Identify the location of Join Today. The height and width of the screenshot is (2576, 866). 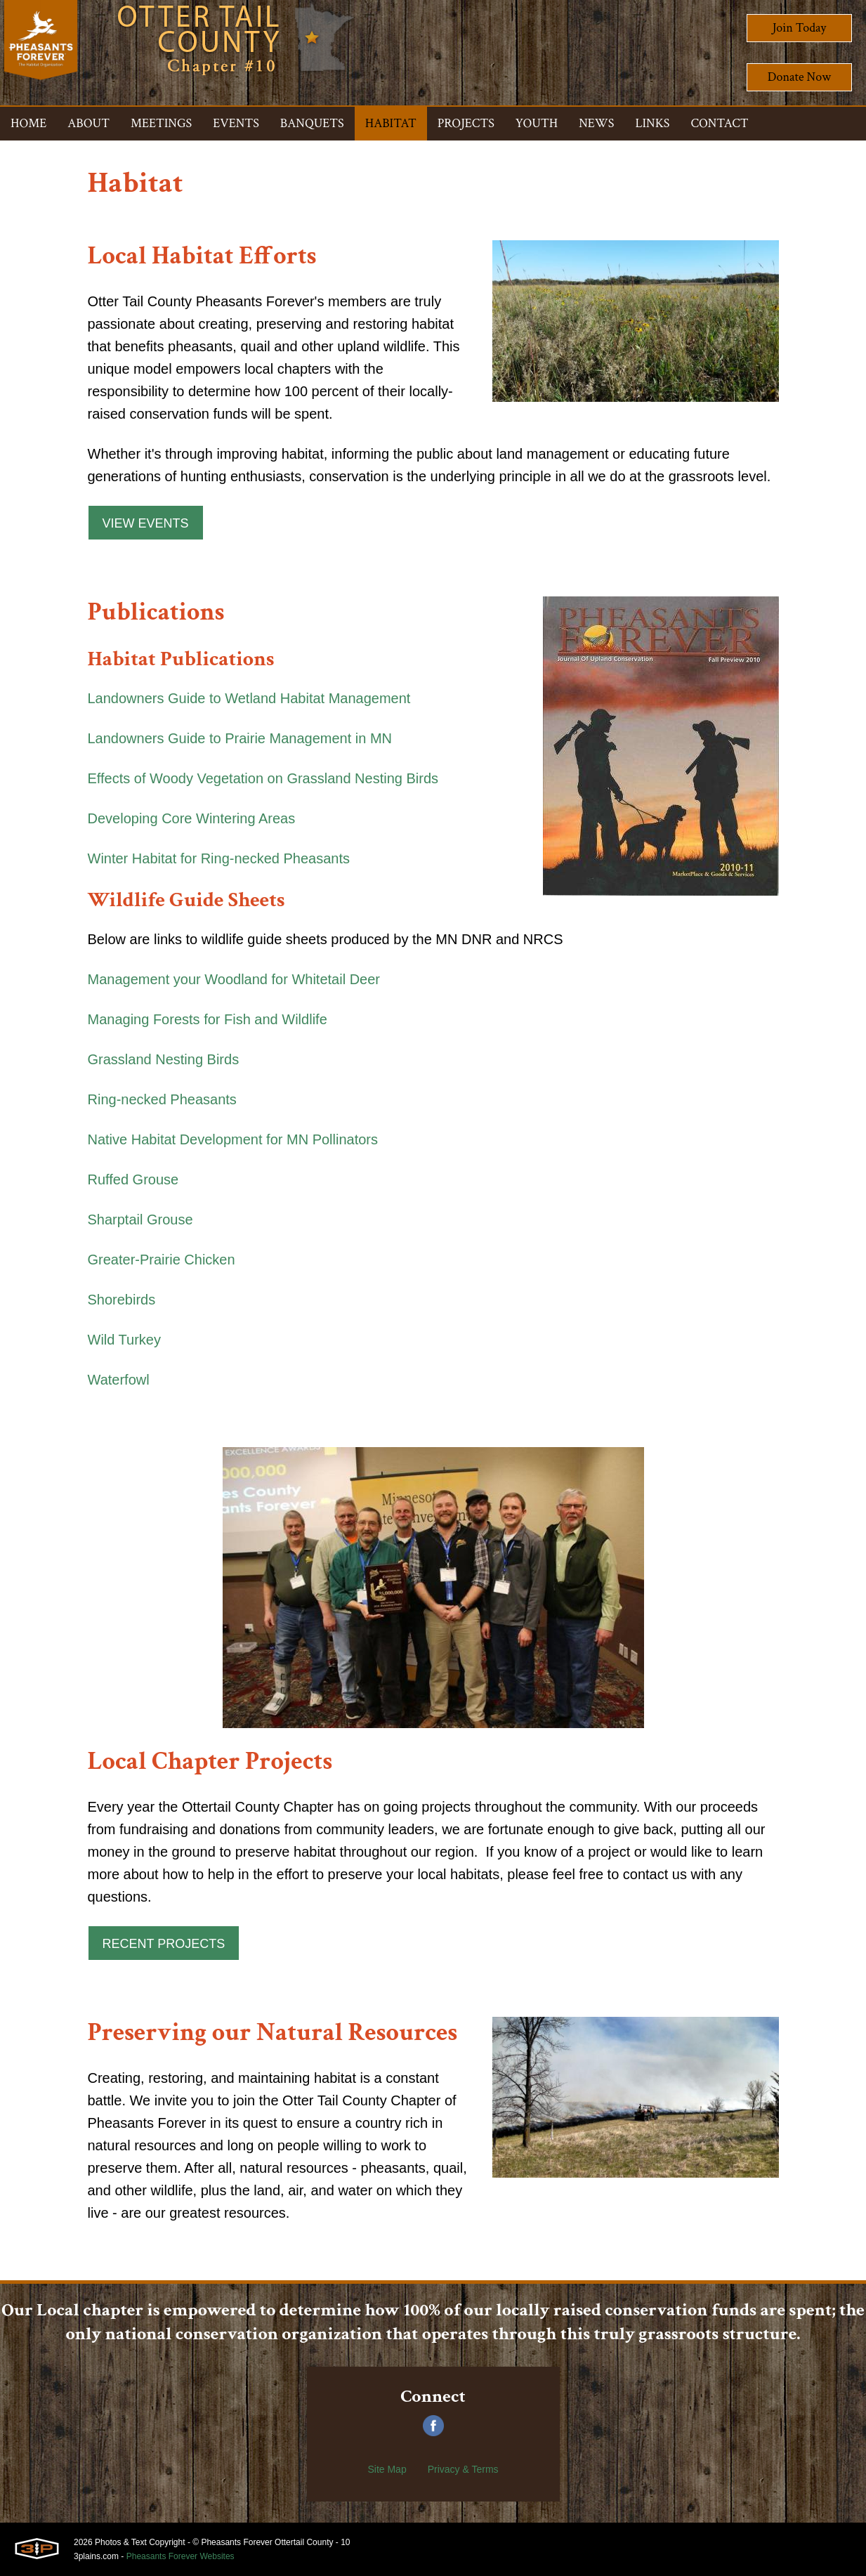
(800, 28).